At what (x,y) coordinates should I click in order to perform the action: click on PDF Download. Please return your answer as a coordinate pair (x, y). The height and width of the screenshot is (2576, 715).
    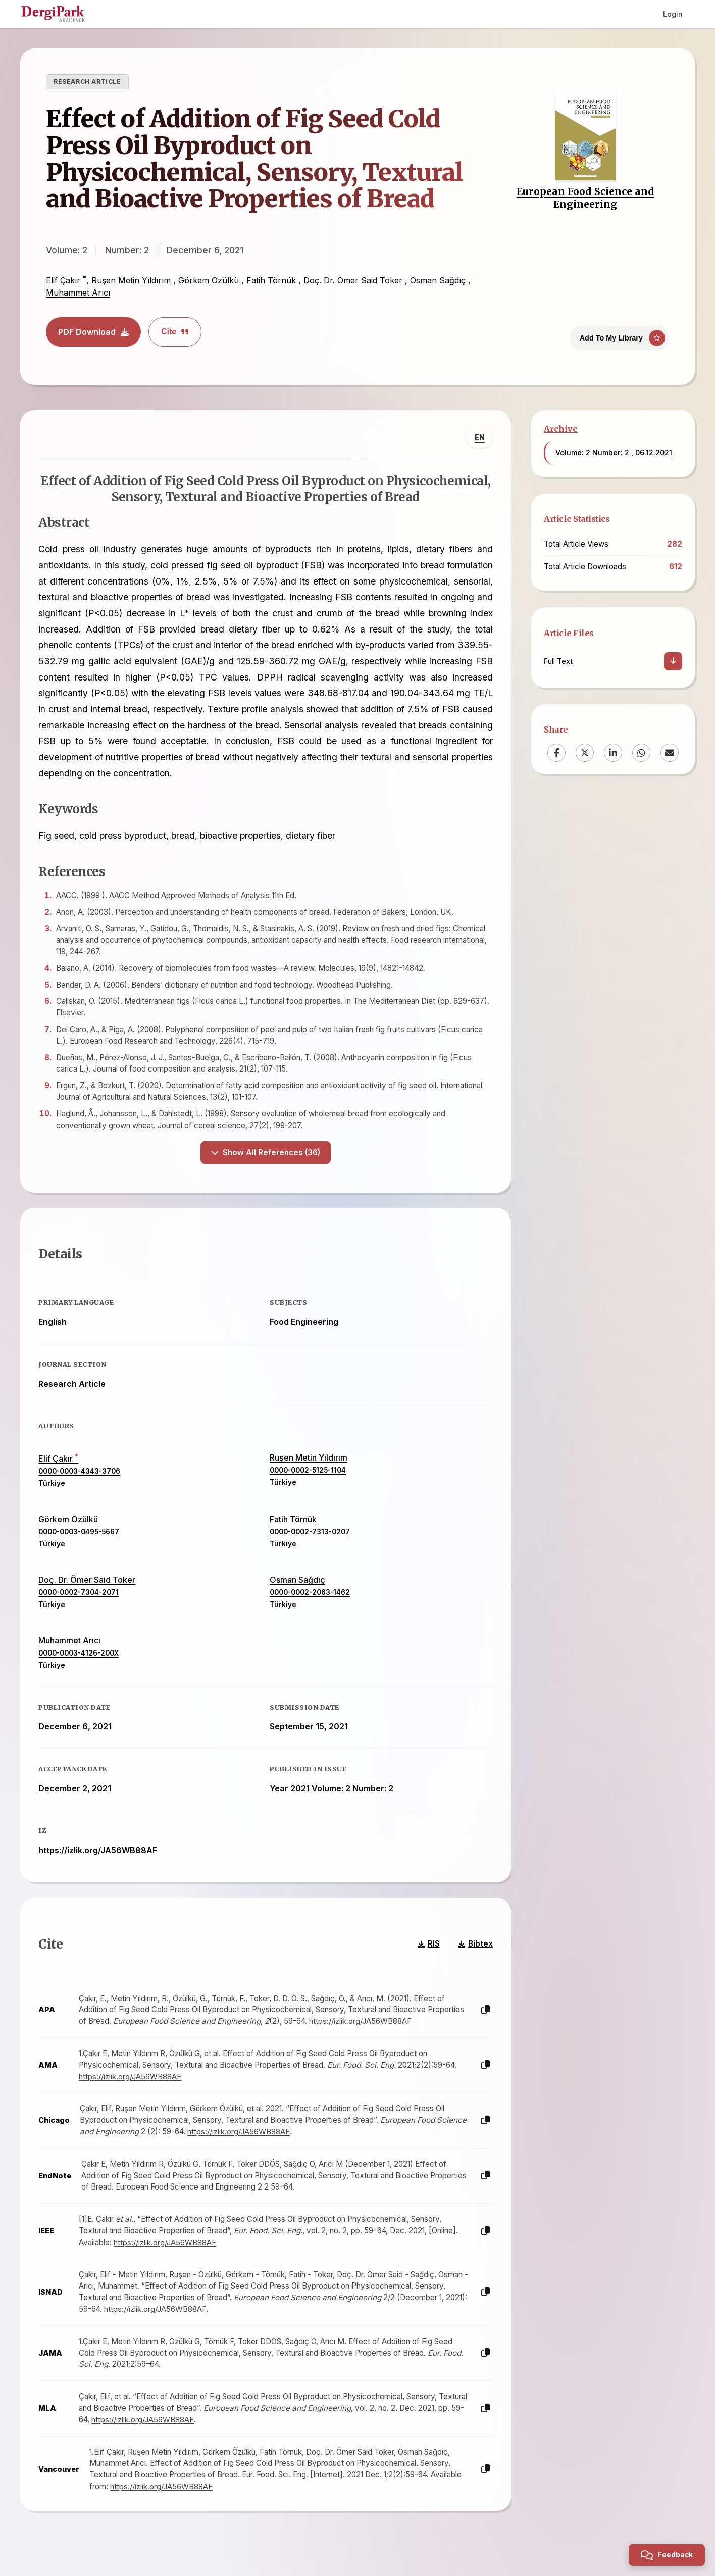
    Looking at the image, I should click on (93, 332).